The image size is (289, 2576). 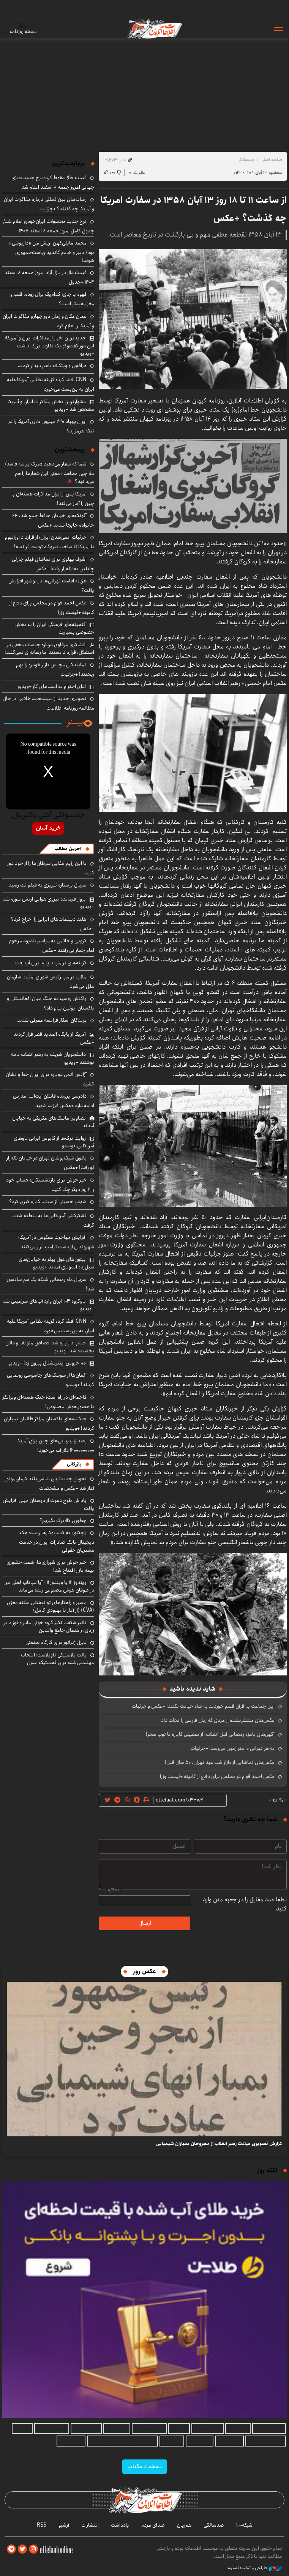 What do you see at coordinates (219, 2143) in the screenshot?
I see `گزارش تصویری عیادت رهبر انقلاب از مجروحان بمباران شیمیایی` at bounding box center [219, 2143].